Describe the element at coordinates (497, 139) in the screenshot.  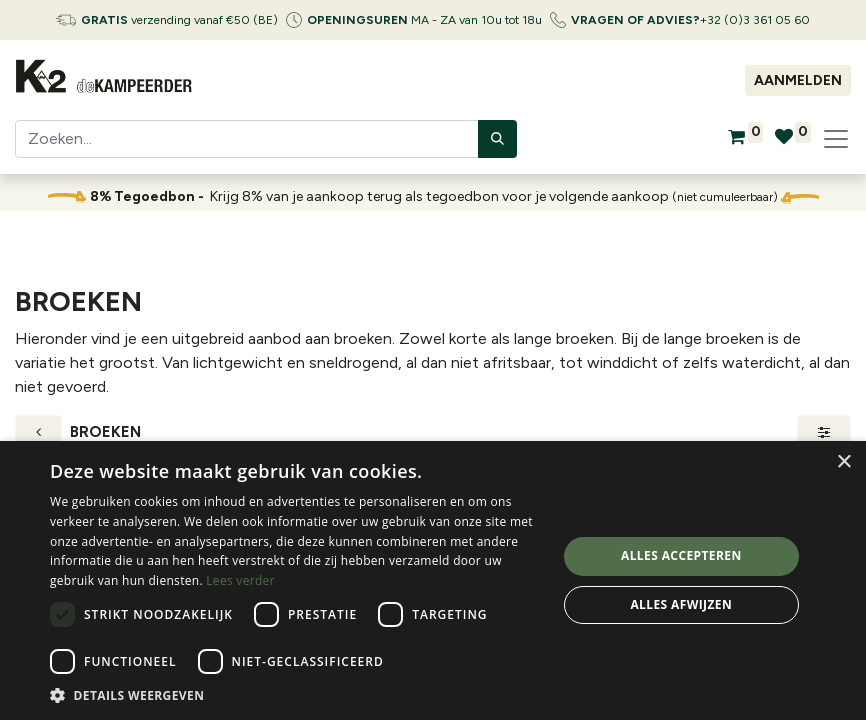
I see `[Zoeken]` at that location.